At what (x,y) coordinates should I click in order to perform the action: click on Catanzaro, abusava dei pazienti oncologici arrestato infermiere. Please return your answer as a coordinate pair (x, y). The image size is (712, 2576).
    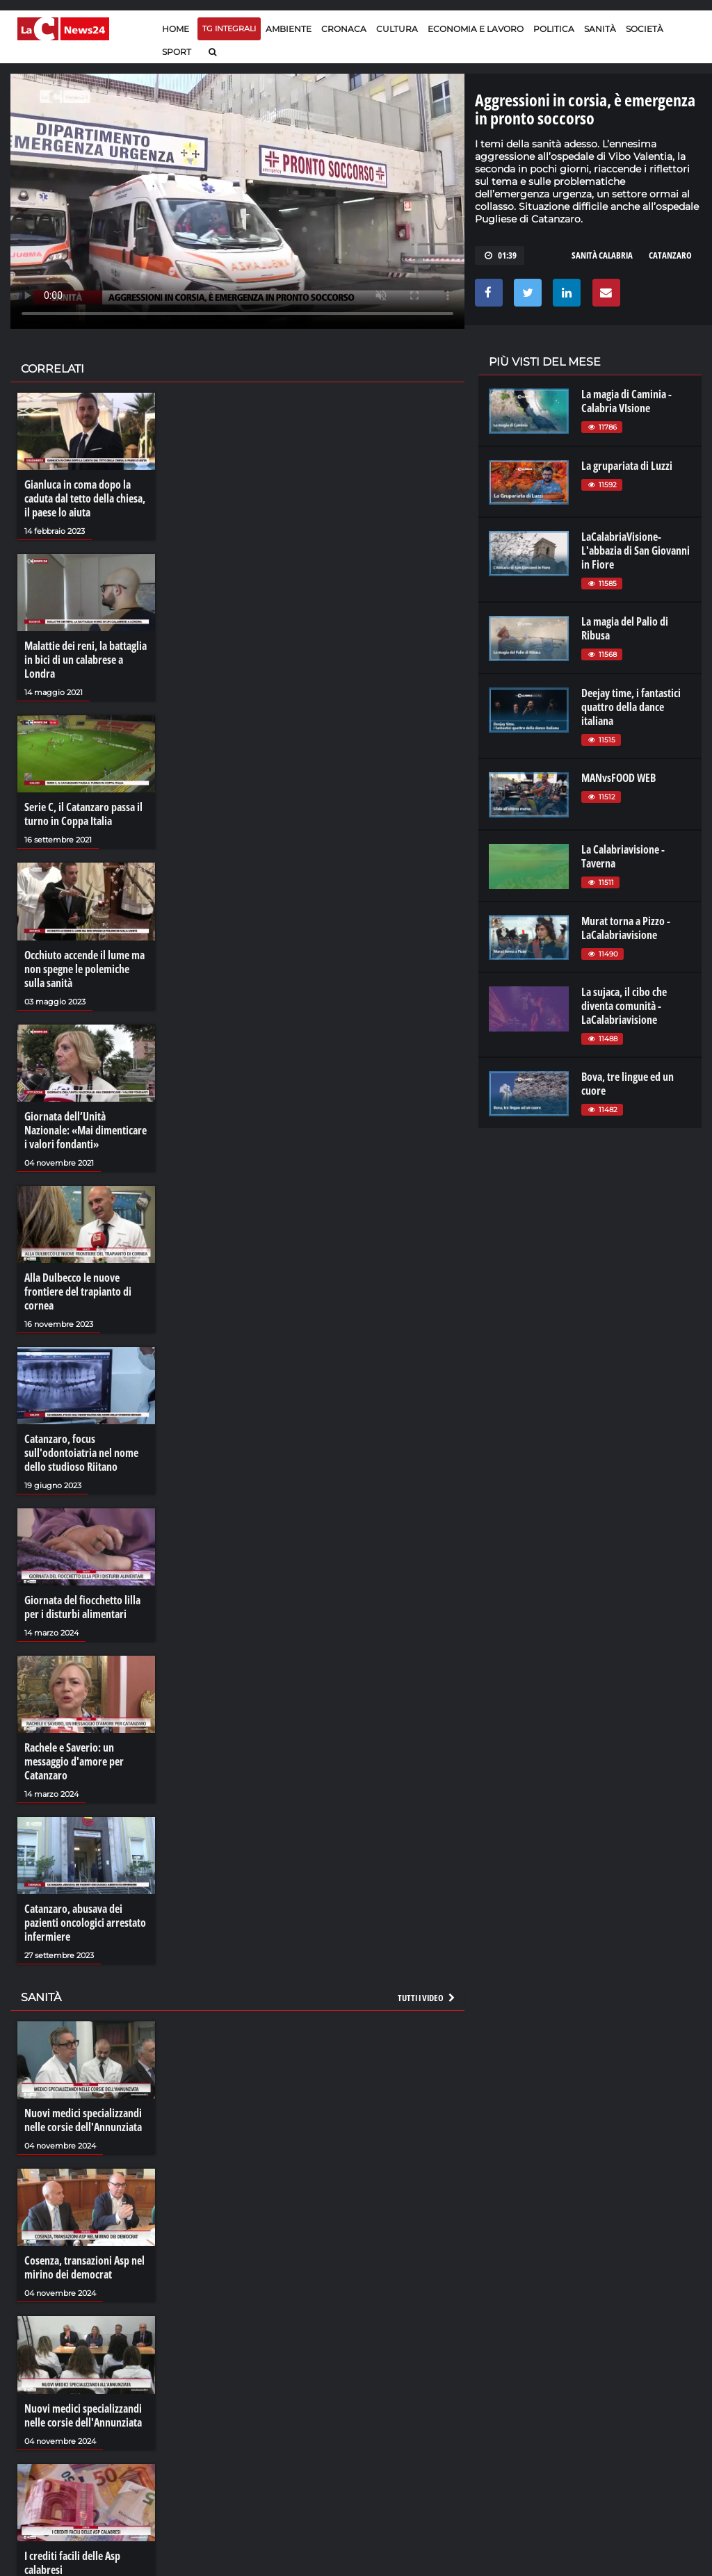
    Looking at the image, I should click on (85, 1922).